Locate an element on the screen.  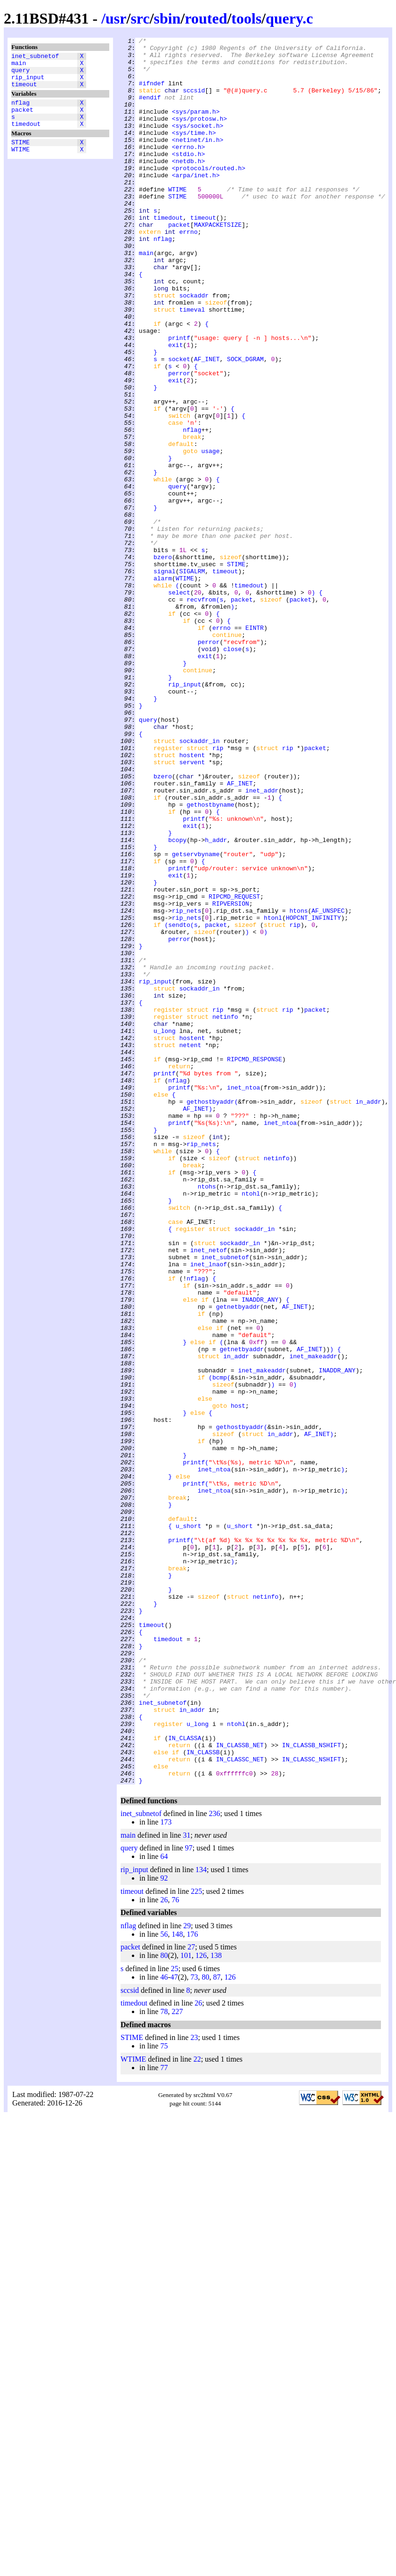
usage is located at coordinates (210, 534).